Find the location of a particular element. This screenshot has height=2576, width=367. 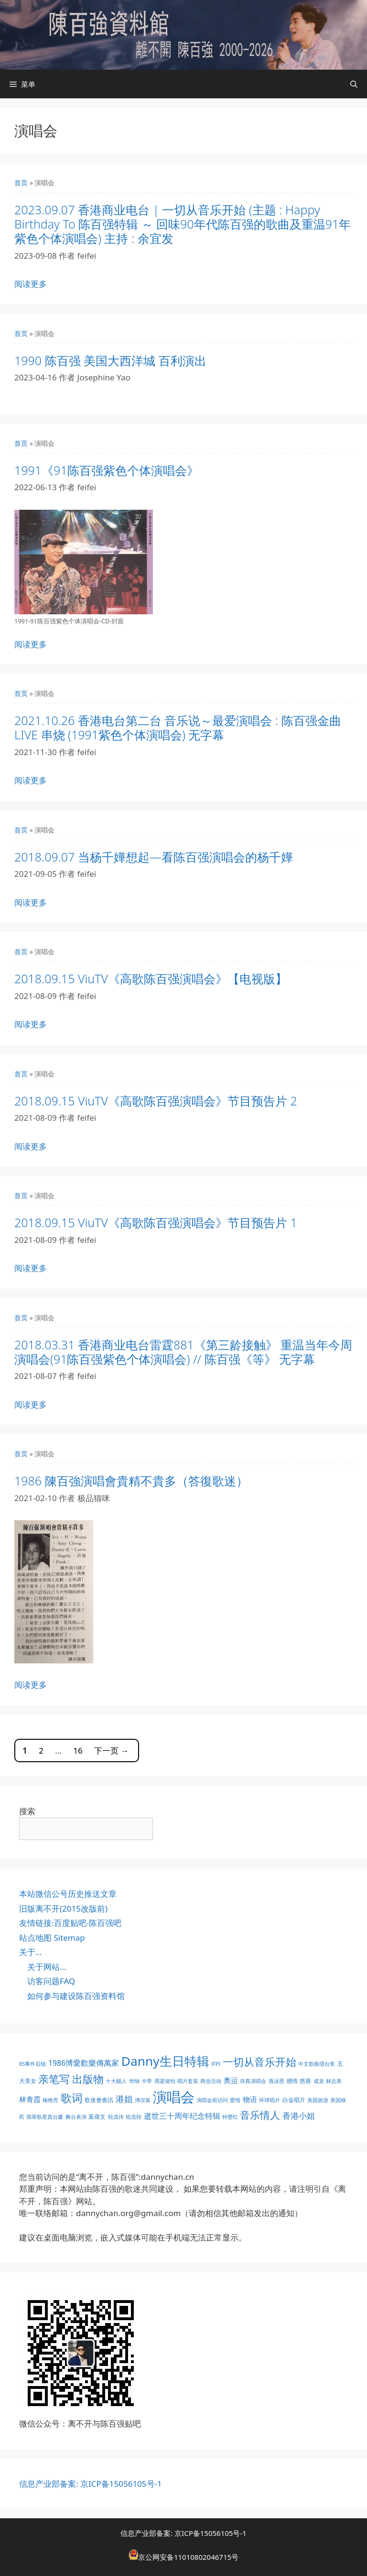

1986博愛歡樂傳萬家 [1986博愛歡樂傳萬家 (6 项)] is located at coordinates (83, 2063).